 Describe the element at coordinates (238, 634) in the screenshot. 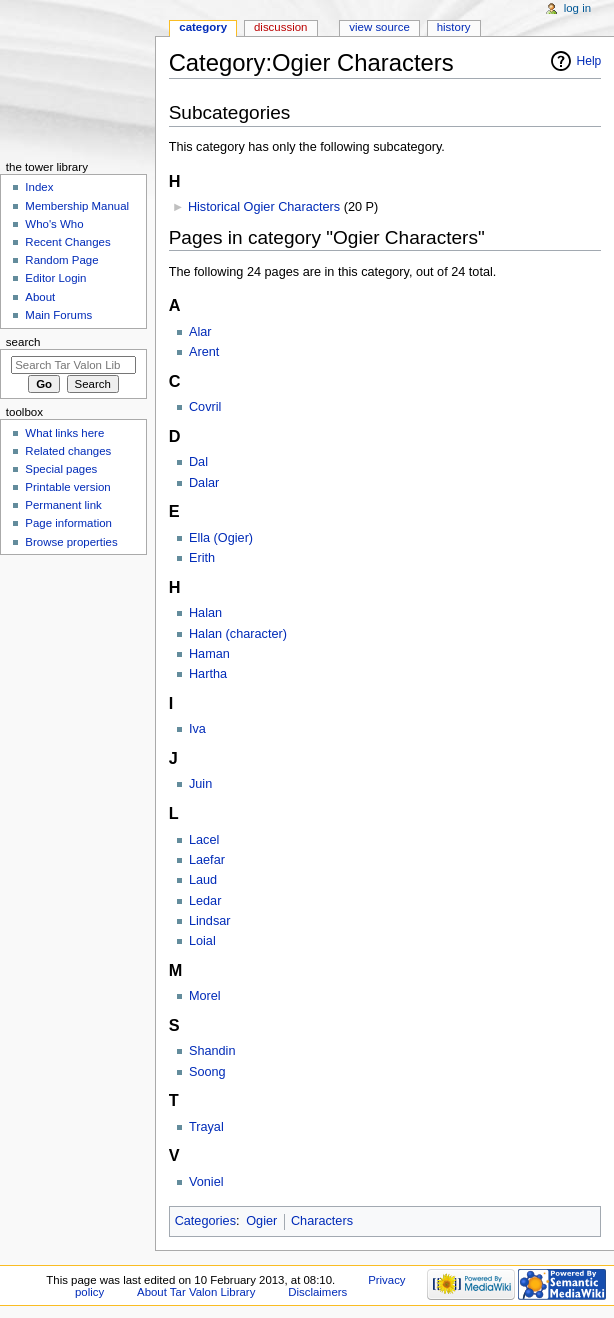

I see `Halan (character)` at that location.